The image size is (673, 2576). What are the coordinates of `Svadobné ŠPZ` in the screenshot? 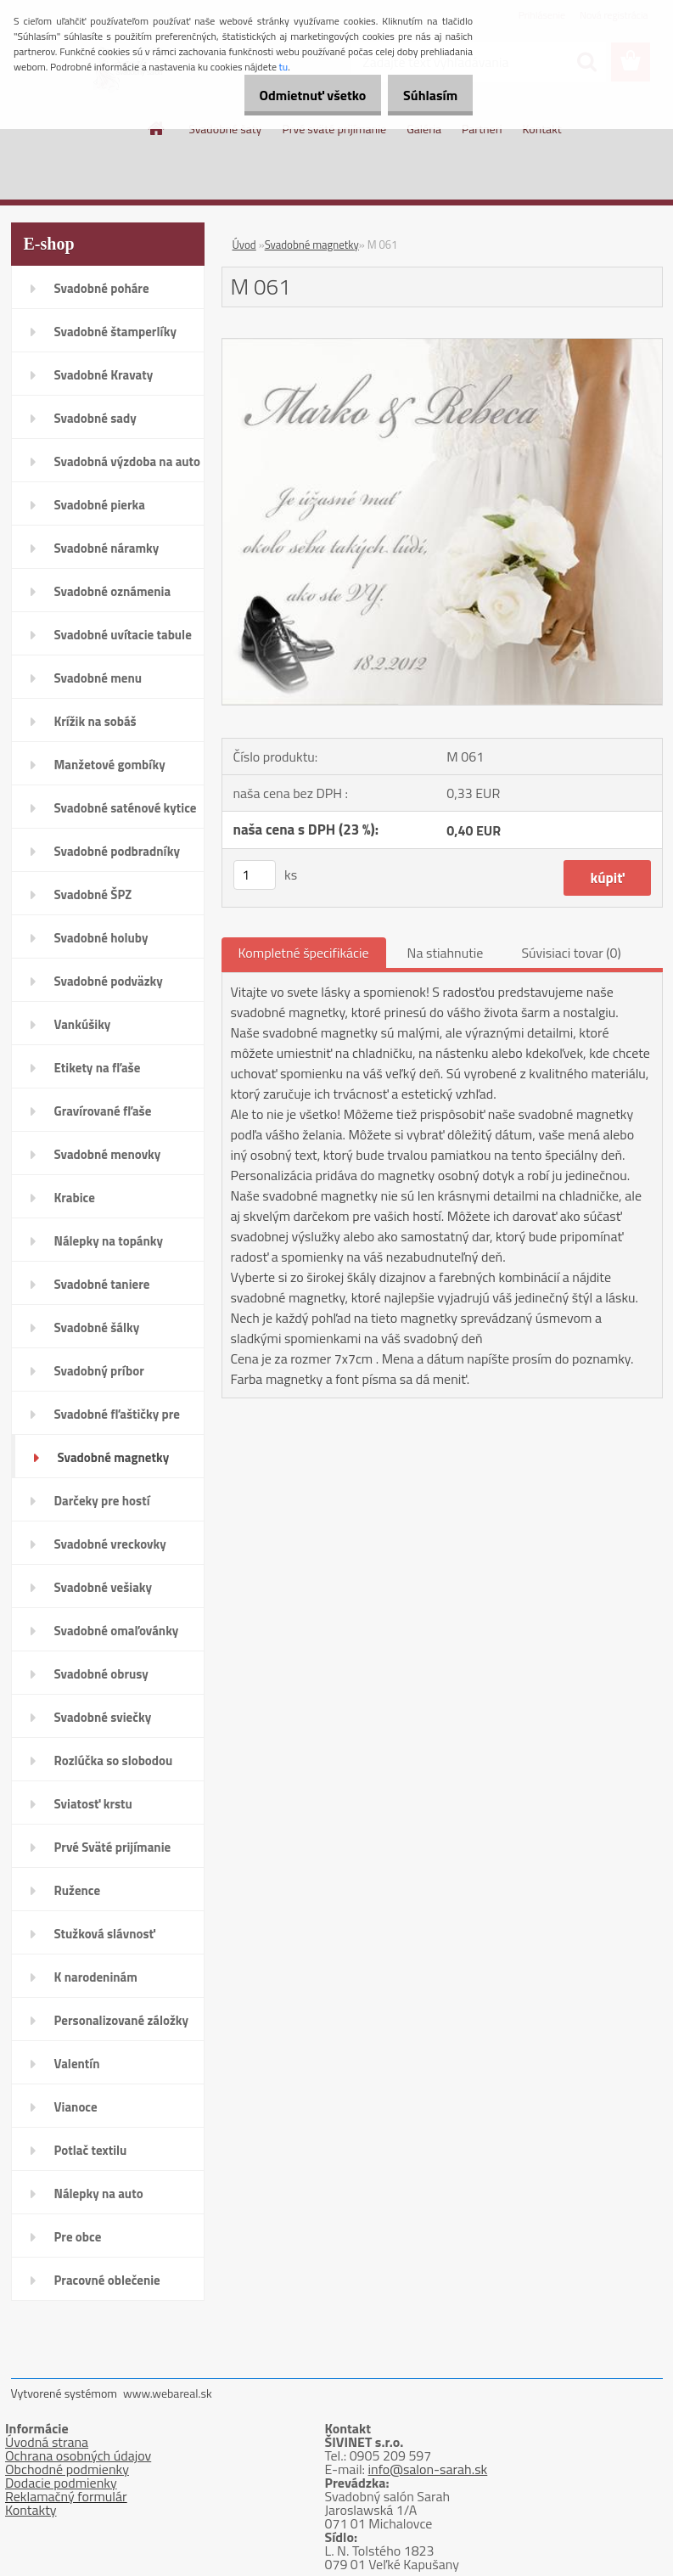 It's located at (93, 894).